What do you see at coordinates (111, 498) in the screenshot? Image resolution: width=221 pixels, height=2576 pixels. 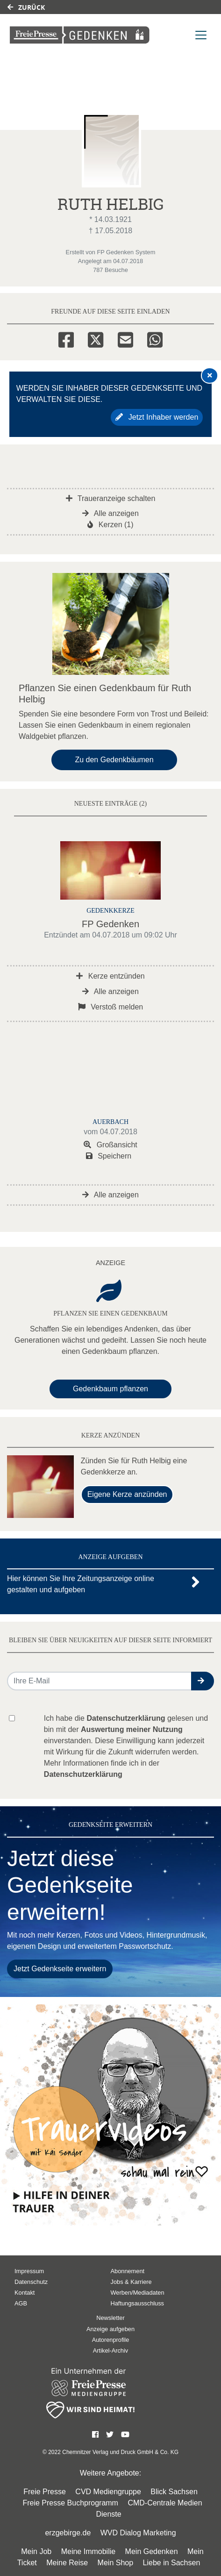 I see `Traueranzeige schalten` at bounding box center [111, 498].